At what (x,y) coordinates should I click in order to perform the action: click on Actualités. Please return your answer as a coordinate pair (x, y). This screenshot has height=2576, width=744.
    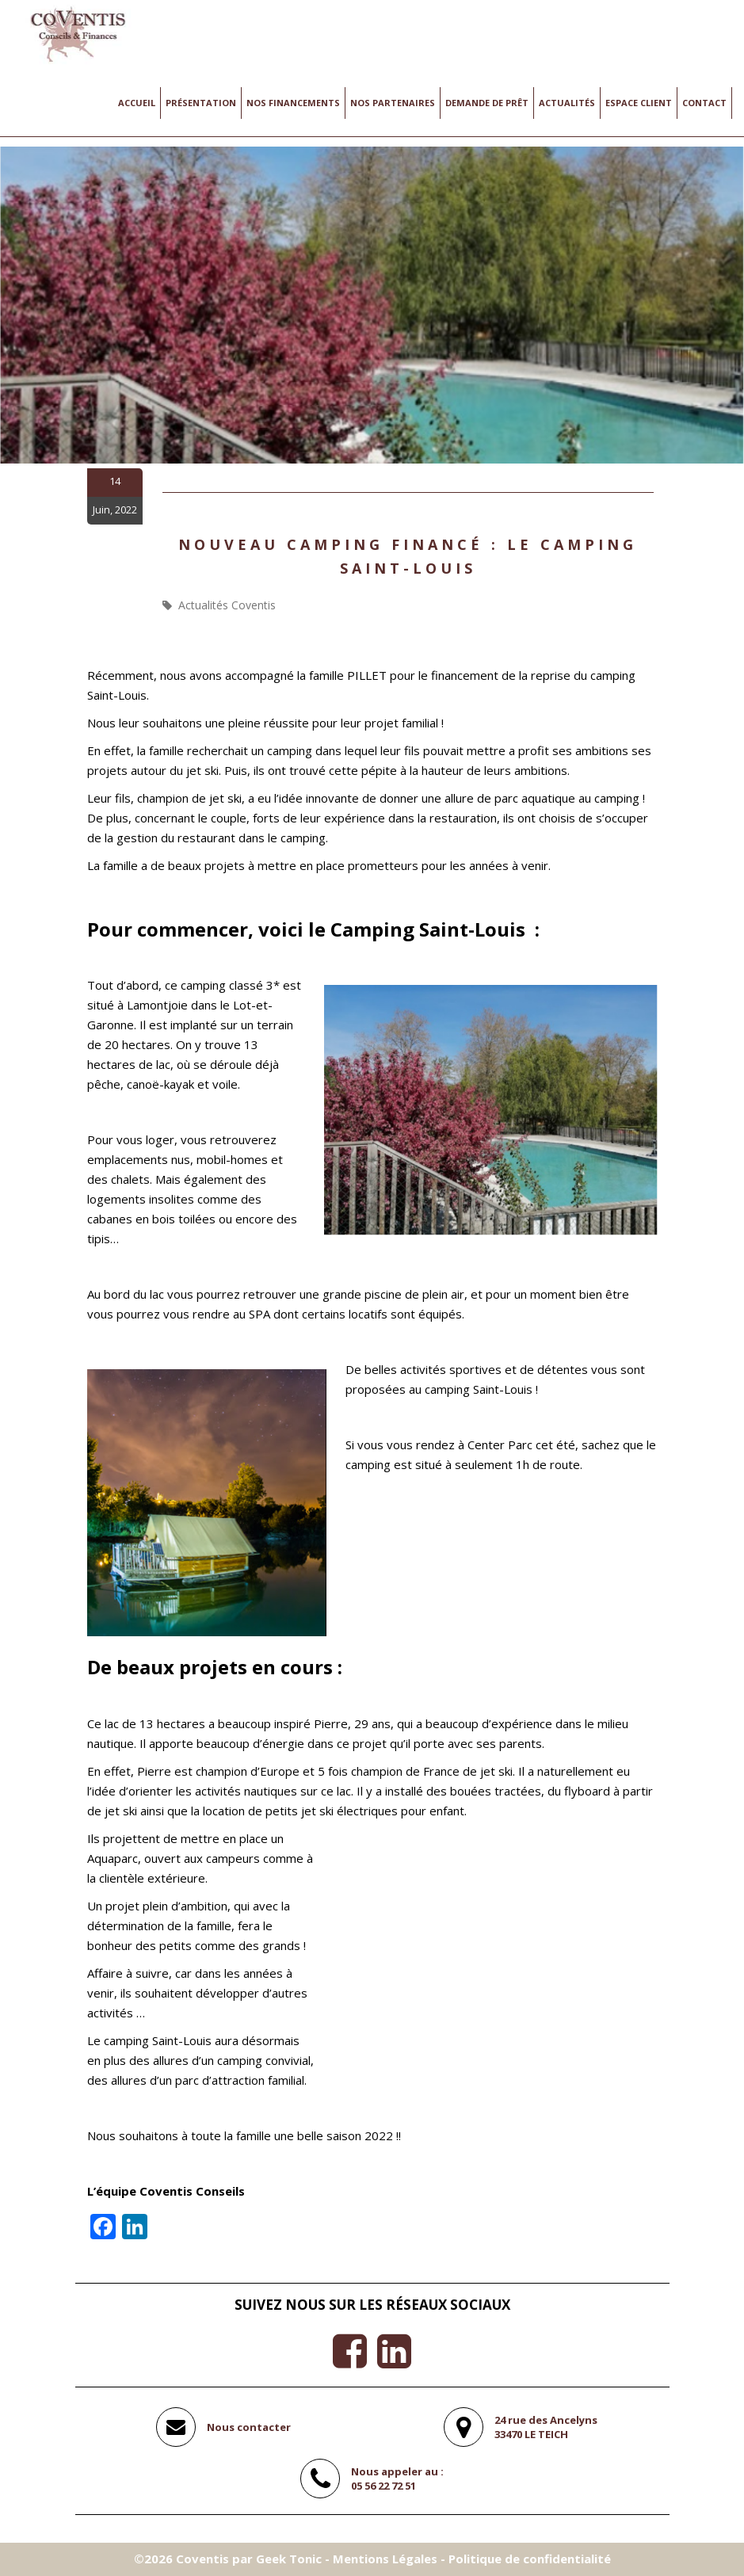
    Looking at the image, I should click on (567, 103).